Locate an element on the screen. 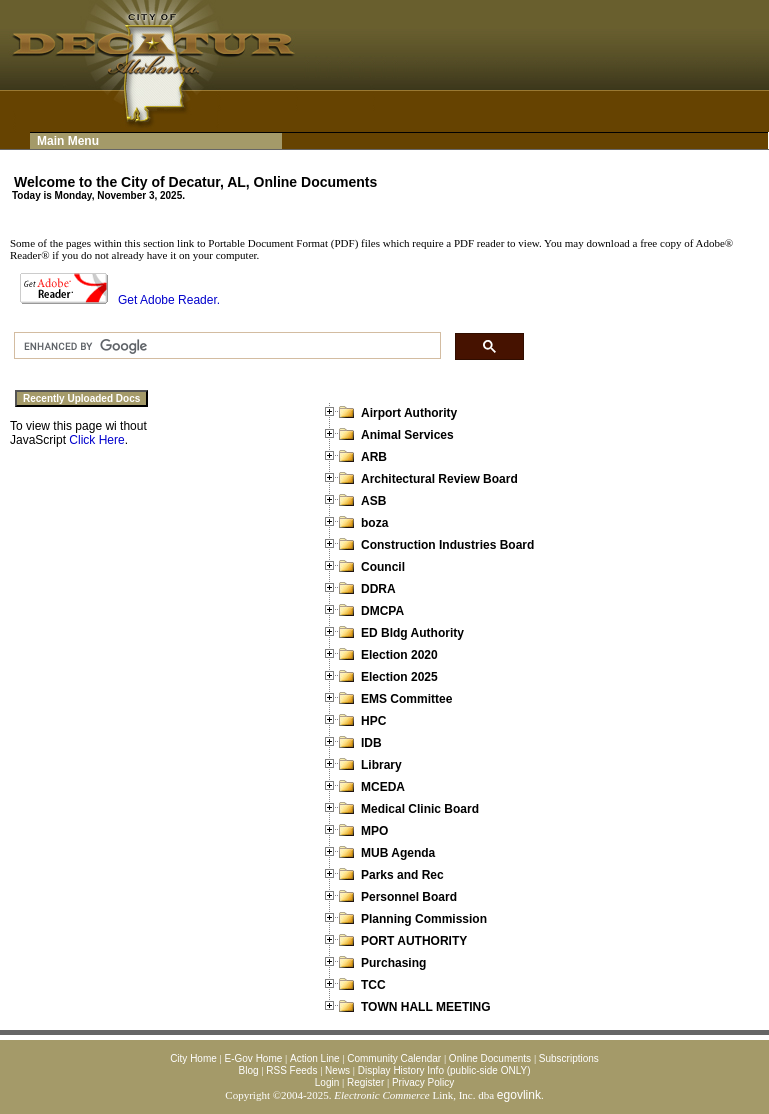 The height and width of the screenshot is (1114, 769). Blog is located at coordinates (249, 1070).